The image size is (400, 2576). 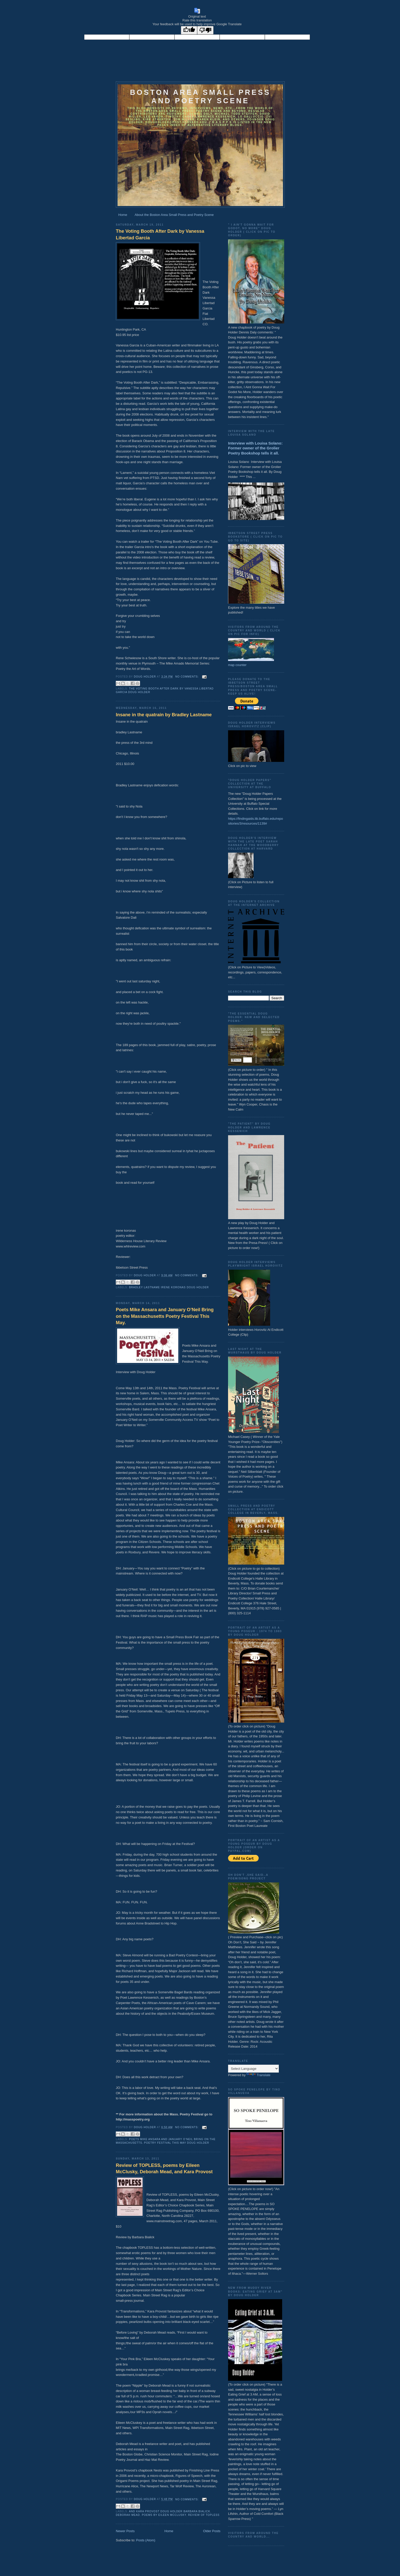 What do you see at coordinates (164, 2515) in the screenshot?
I see `poems by Eileen McClusky` at bounding box center [164, 2515].